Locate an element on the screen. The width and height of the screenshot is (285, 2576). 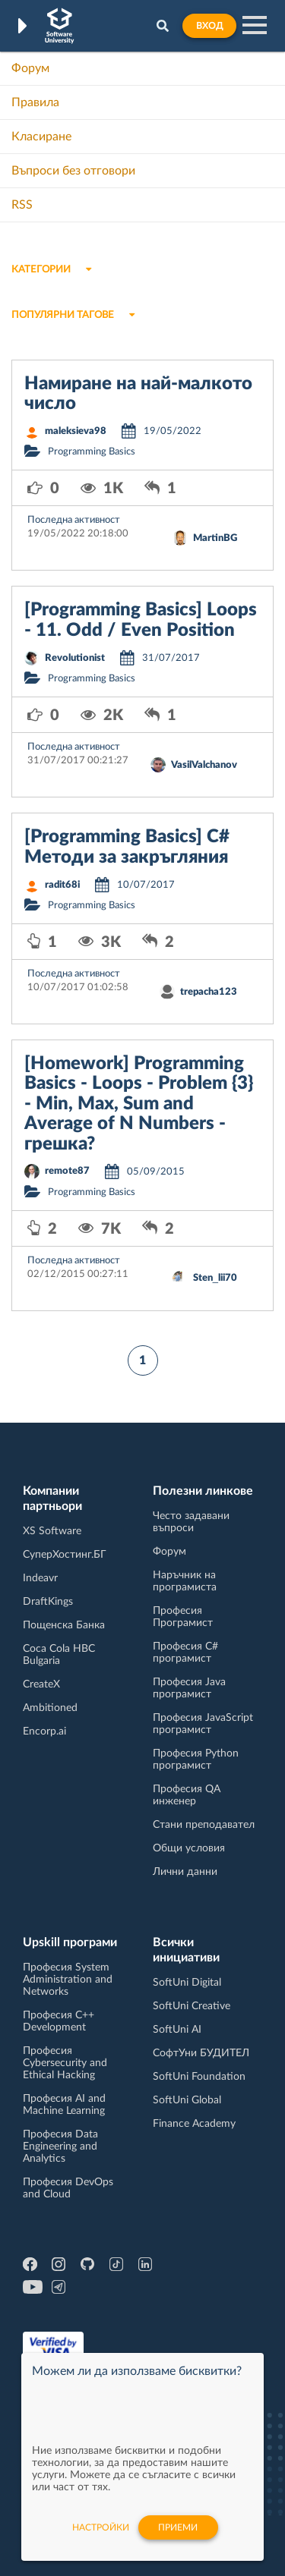
Revolutionist is located at coordinates (75, 658).